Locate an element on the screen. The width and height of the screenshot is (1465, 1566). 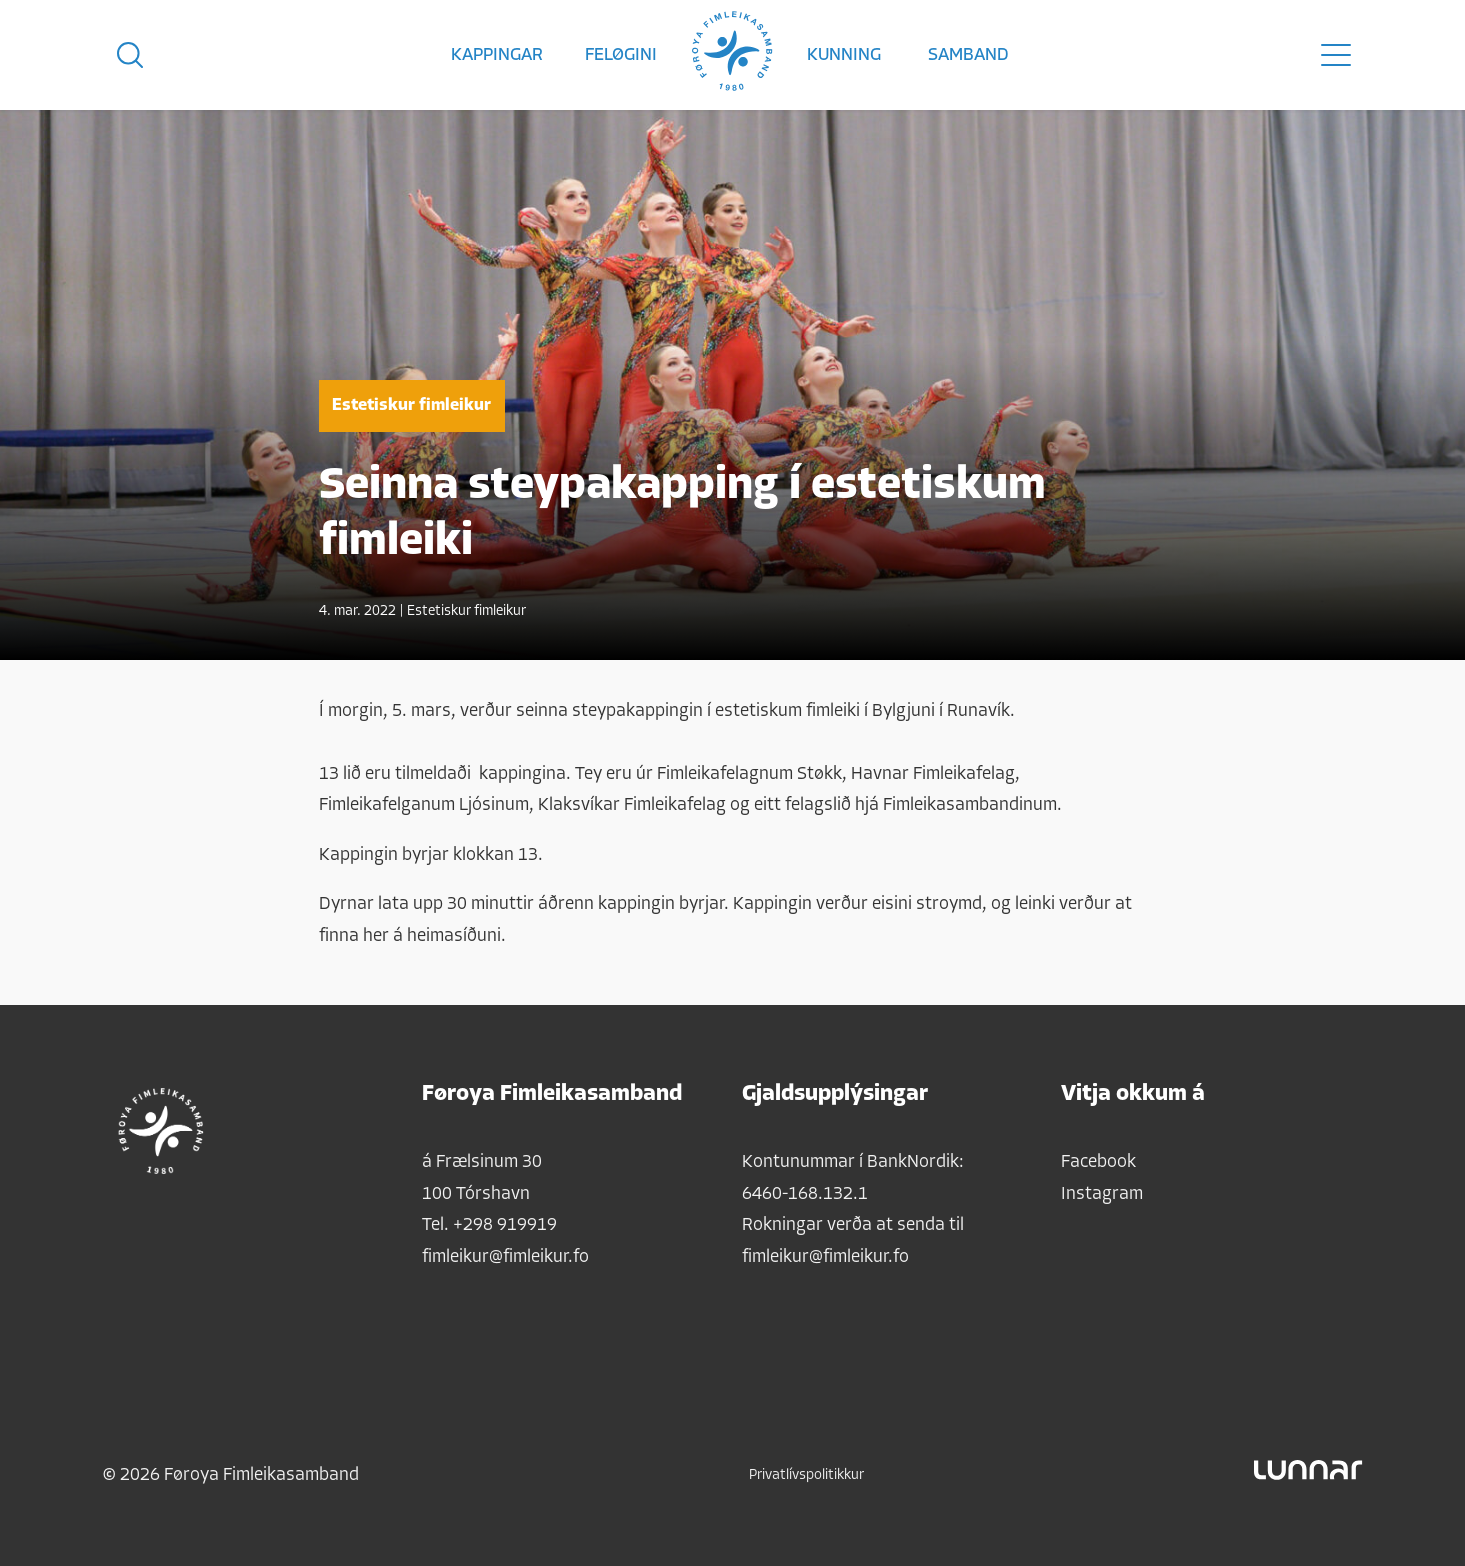
fimleikur@fimleikur.fo is located at coordinates (505, 1257).